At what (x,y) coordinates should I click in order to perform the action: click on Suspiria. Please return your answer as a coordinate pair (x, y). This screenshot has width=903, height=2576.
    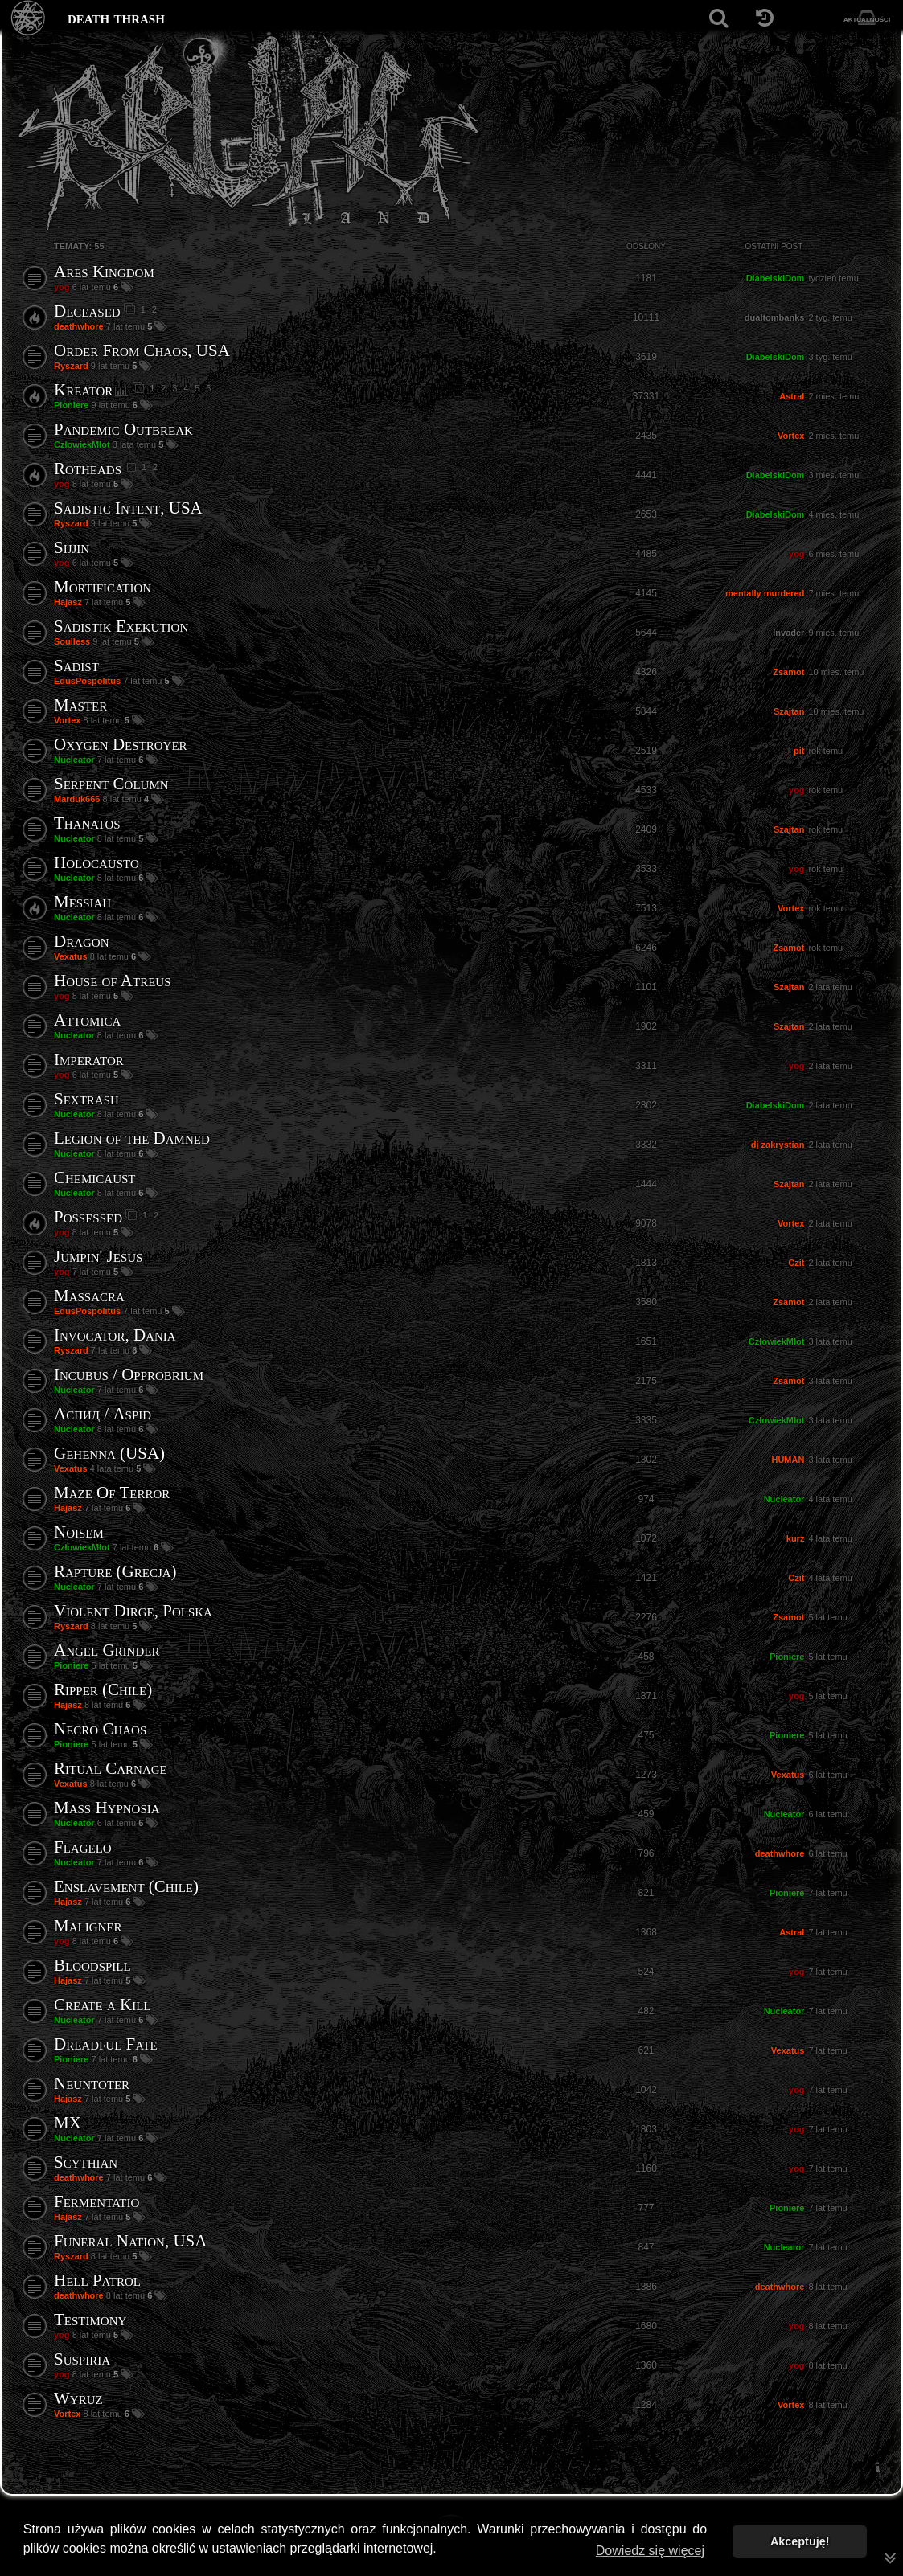
    Looking at the image, I should click on (82, 2359).